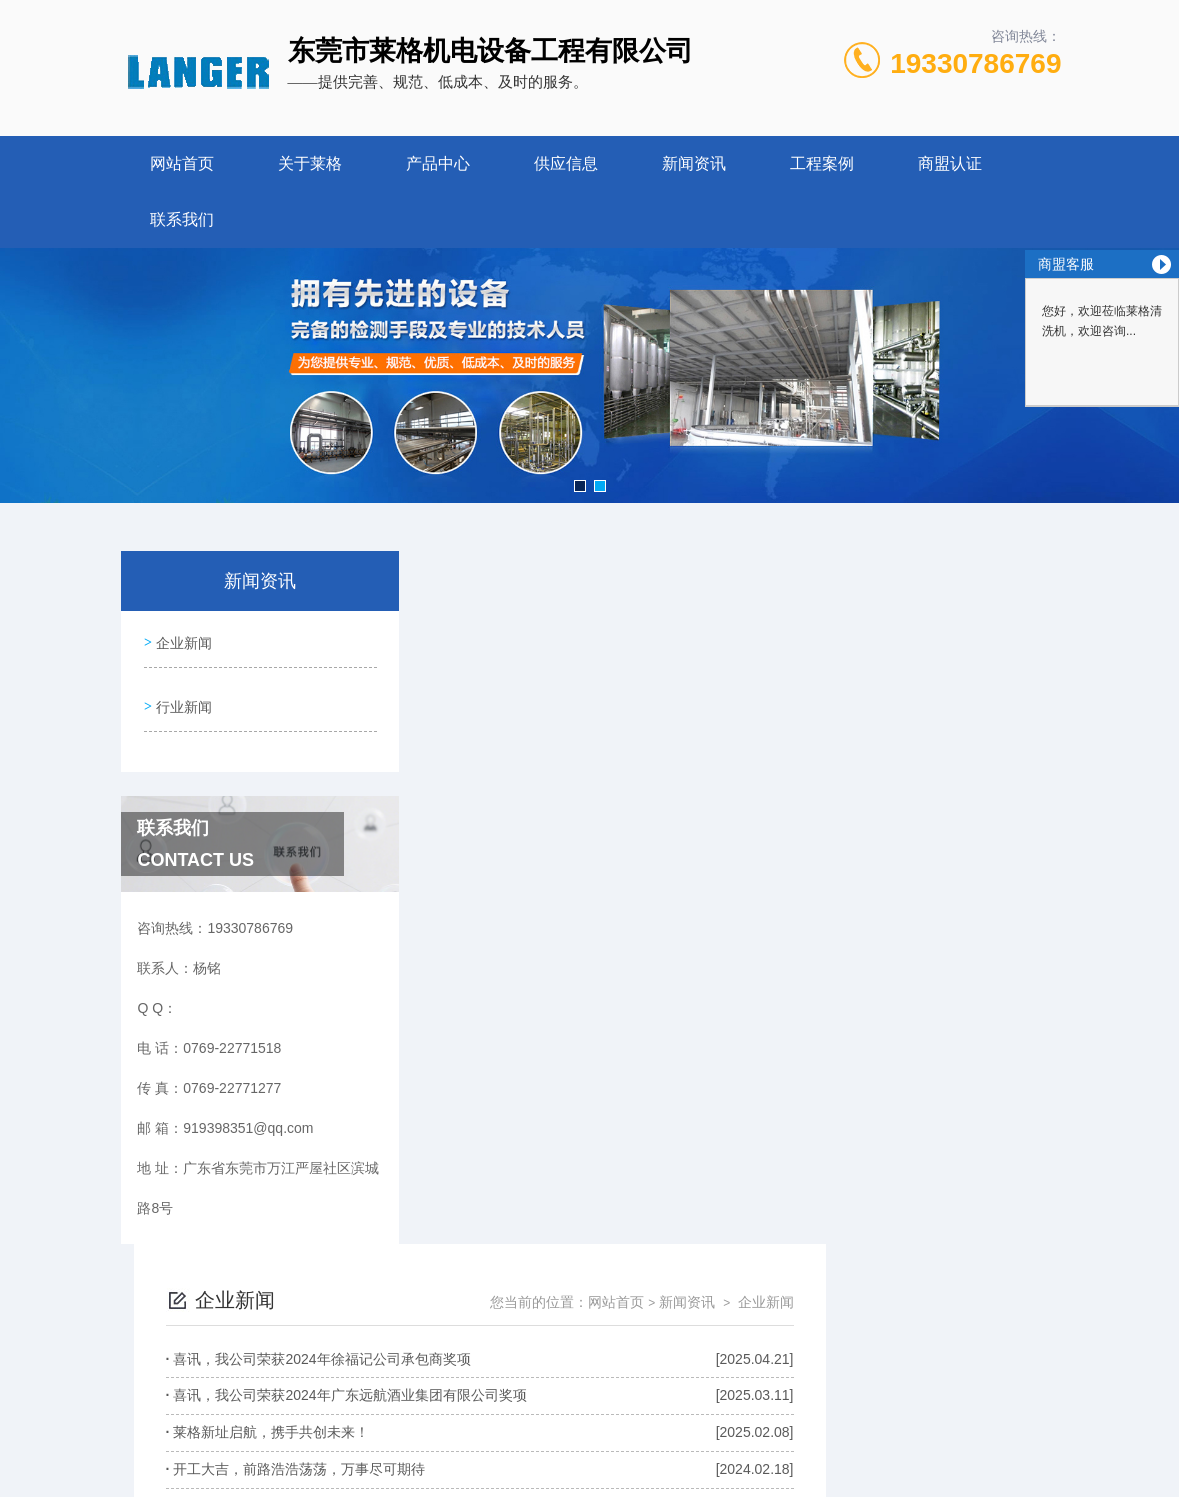  I want to click on 联系我们, so click(182, 219).